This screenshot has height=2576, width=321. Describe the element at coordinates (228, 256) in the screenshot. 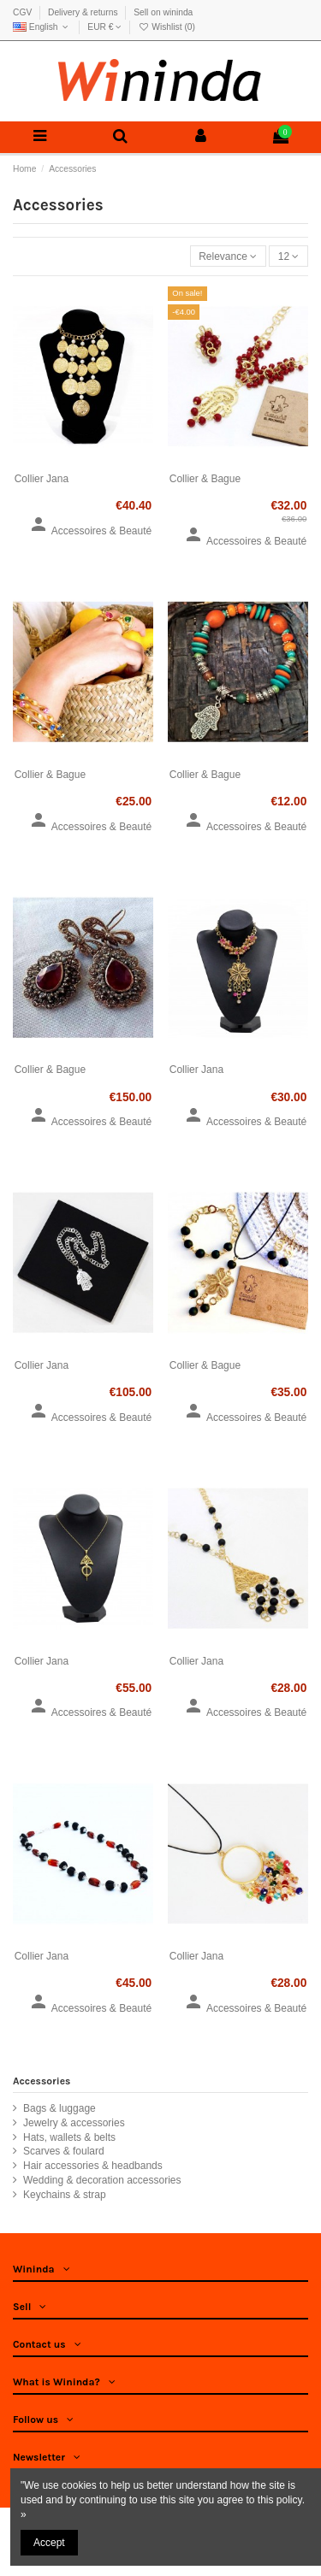

I see `[Sort by selection]` at that location.